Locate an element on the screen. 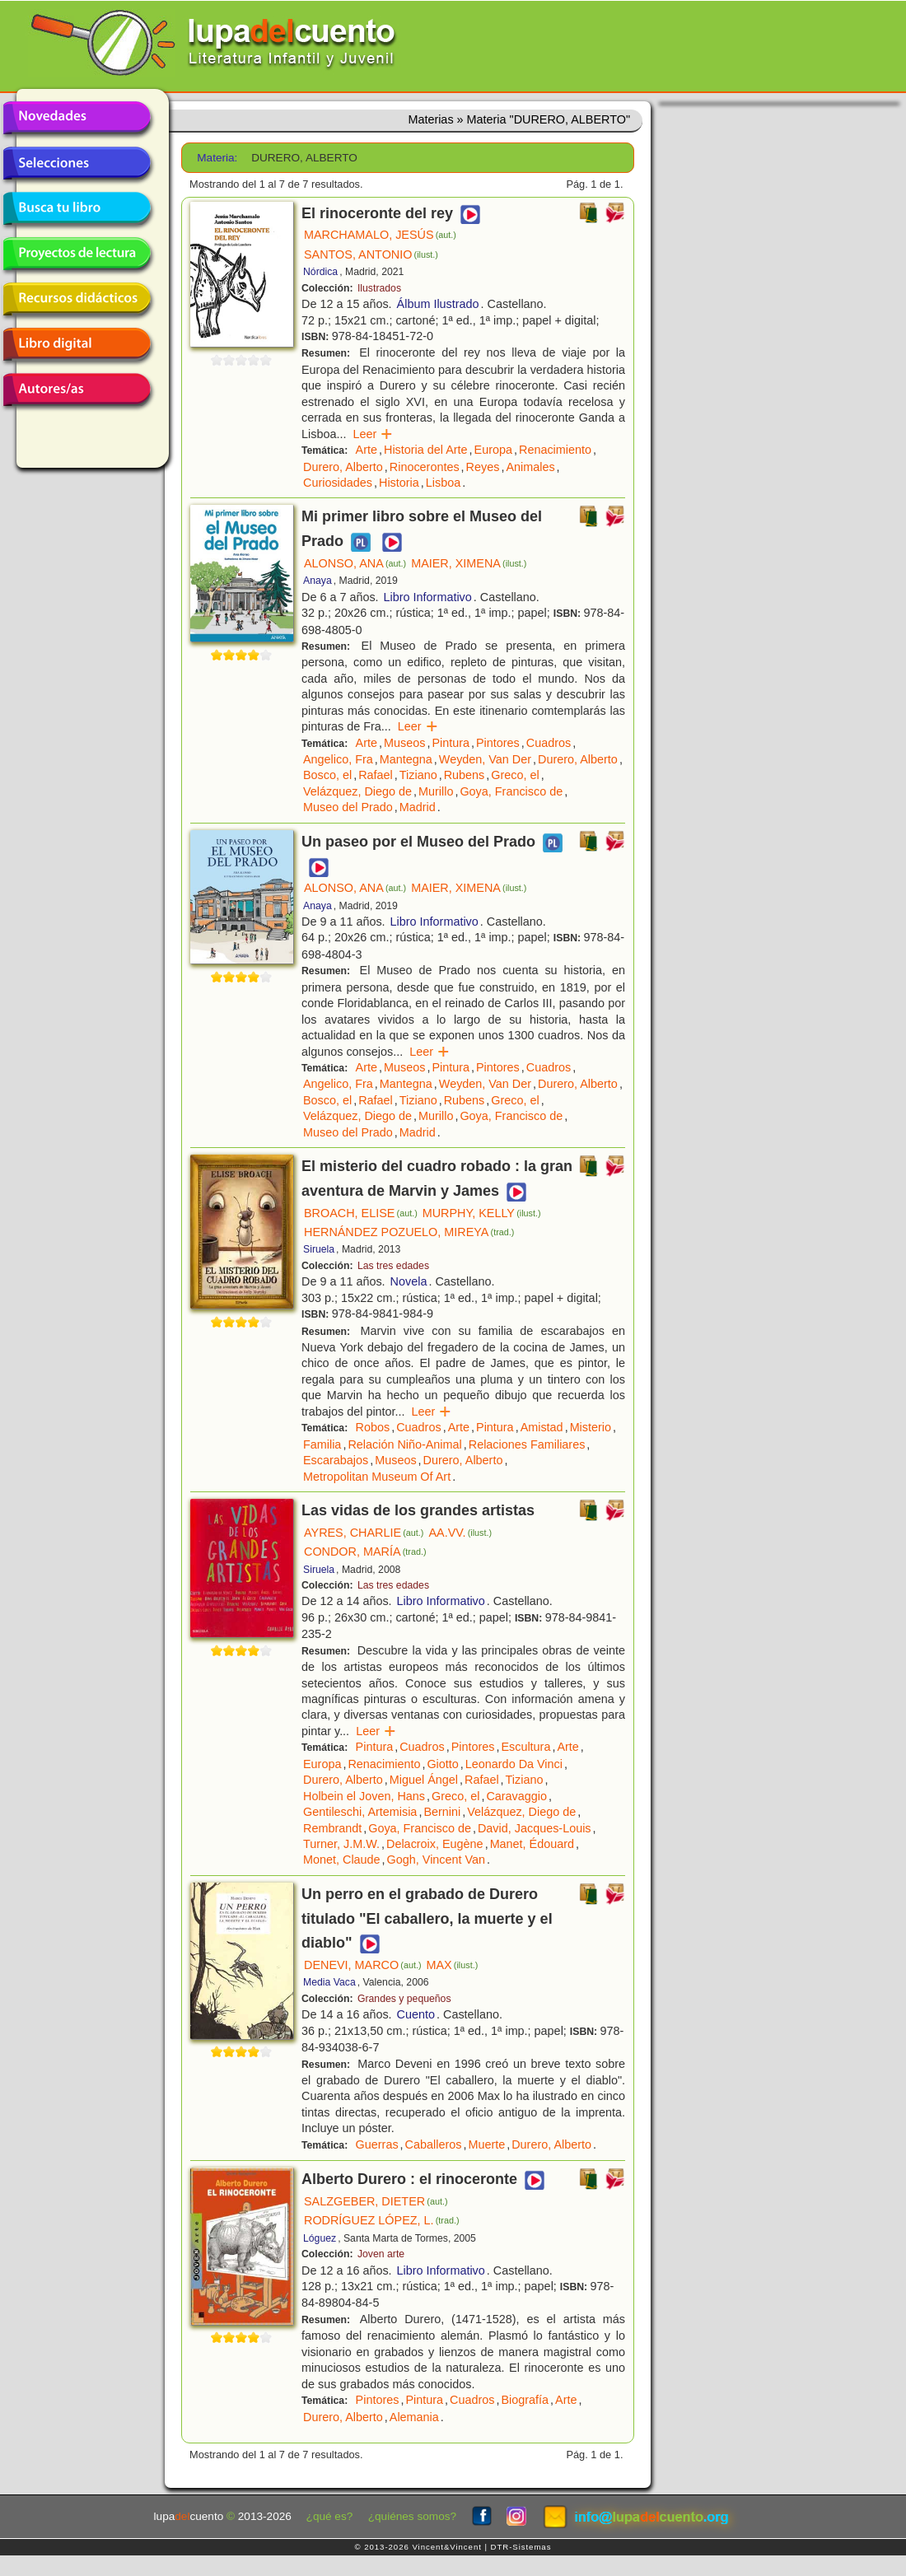 Image resolution: width=906 pixels, height=2576 pixels. BROACH, ELISE is located at coordinates (361, 1213).